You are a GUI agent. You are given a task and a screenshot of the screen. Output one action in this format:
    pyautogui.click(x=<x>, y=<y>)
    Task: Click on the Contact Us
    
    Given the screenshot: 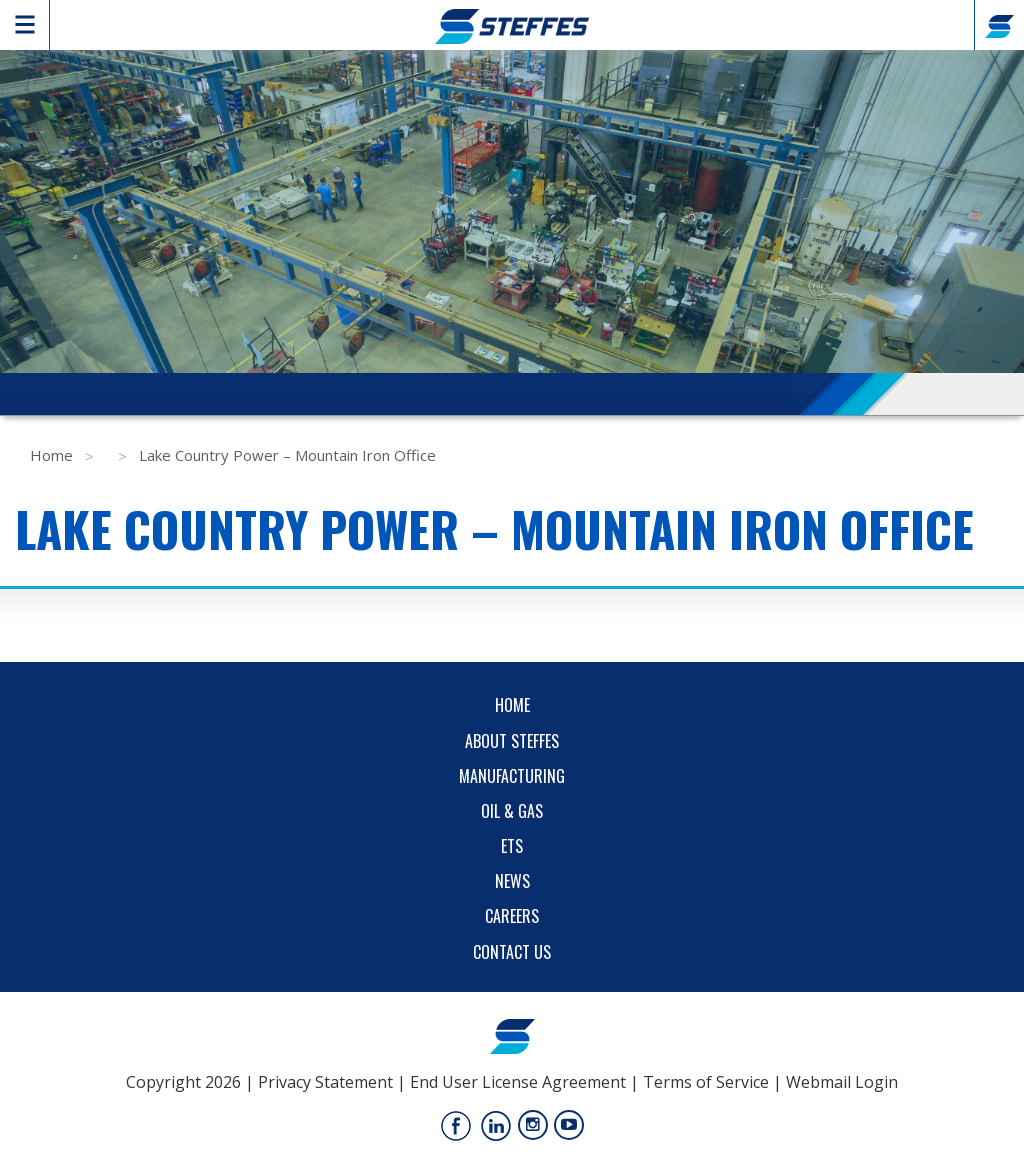 What is the action you would take?
    pyautogui.click(x=512, y=952)
    